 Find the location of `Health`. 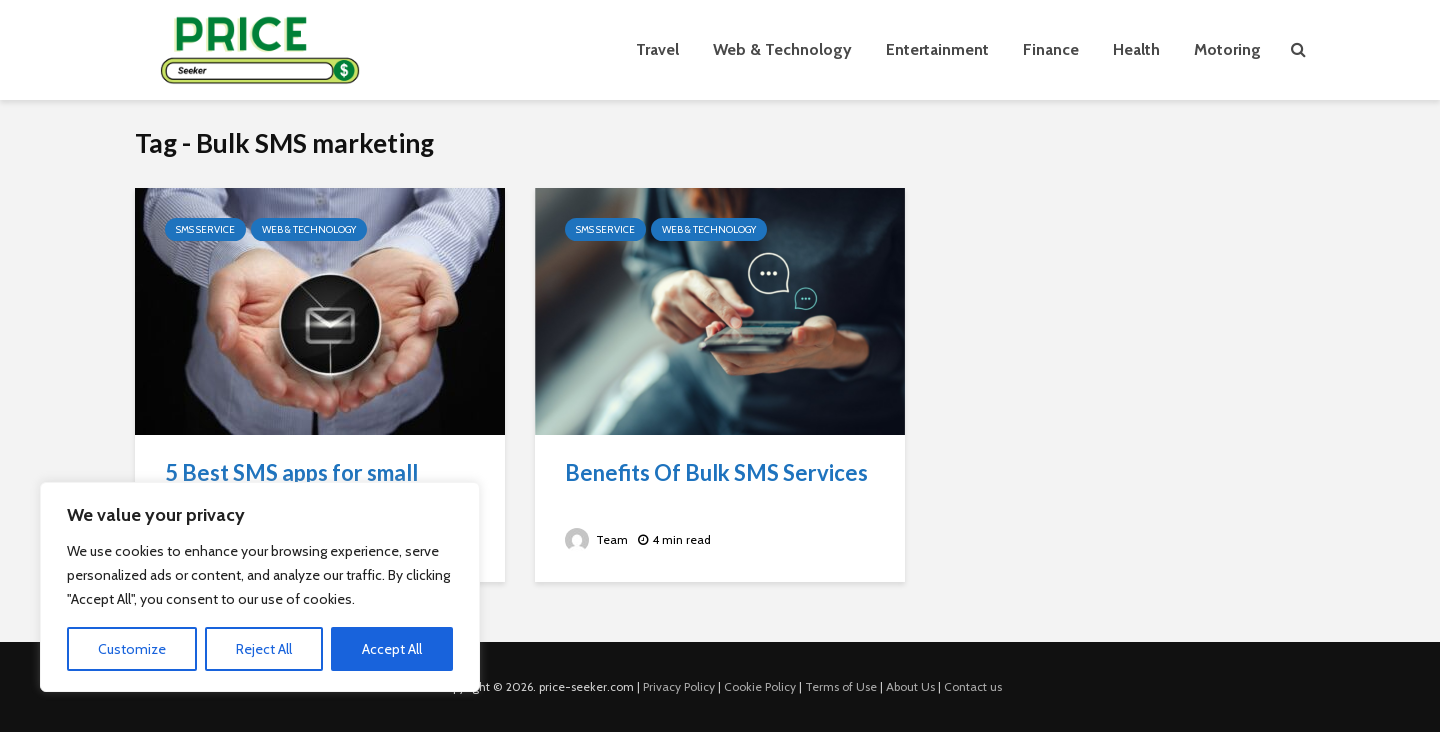

Health is located at coordinates (1136, 49).